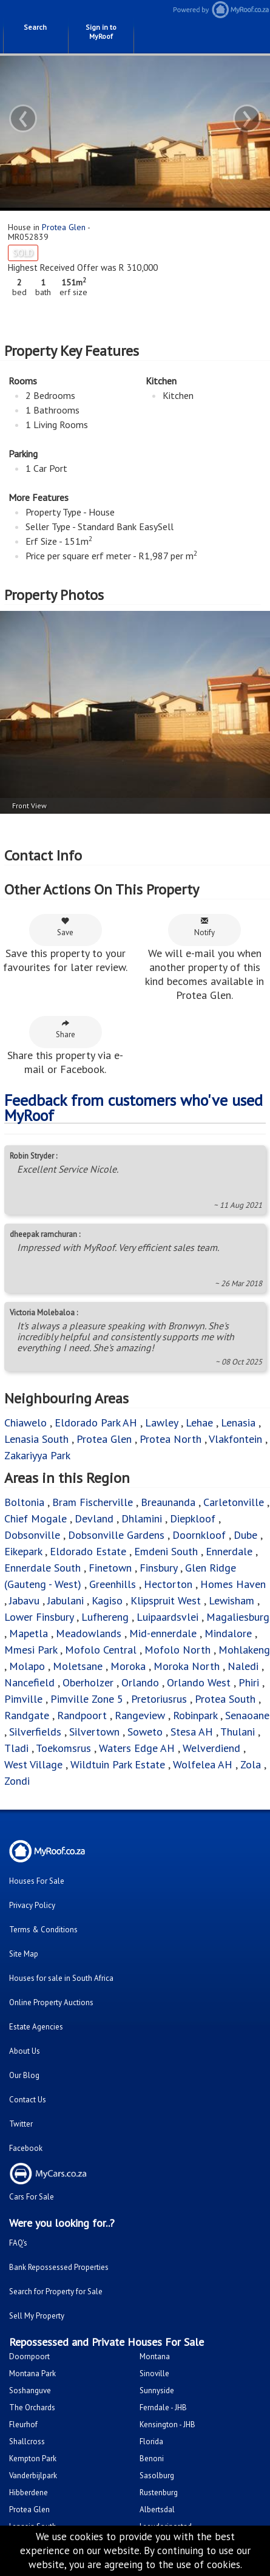  What do you see at coordinates (199, 1422) in the screenshot?
I see `Lehae` at bounding box center [199, 1422].